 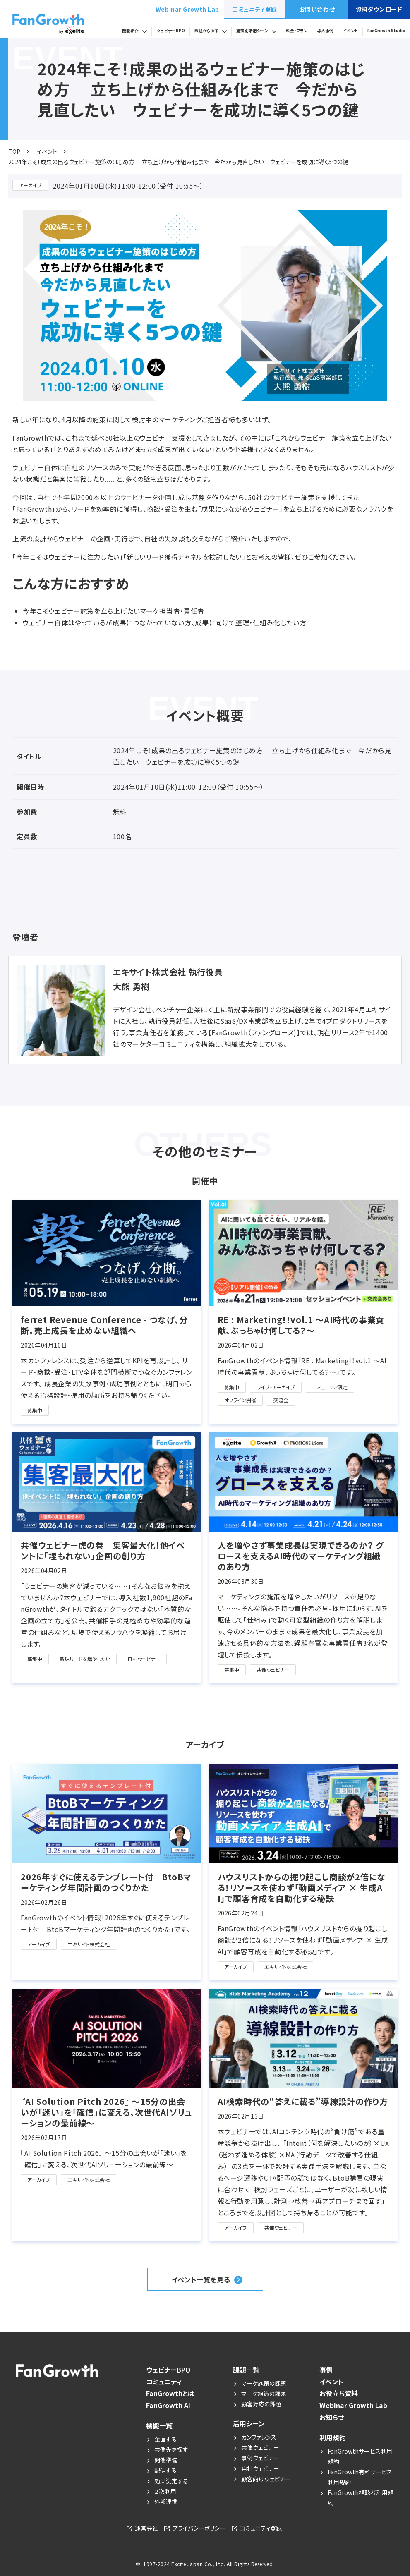 What do you see at coordinates (249, 2423) in the screenshot?
I see `活用シーン` at bounding box center [249, 2423].